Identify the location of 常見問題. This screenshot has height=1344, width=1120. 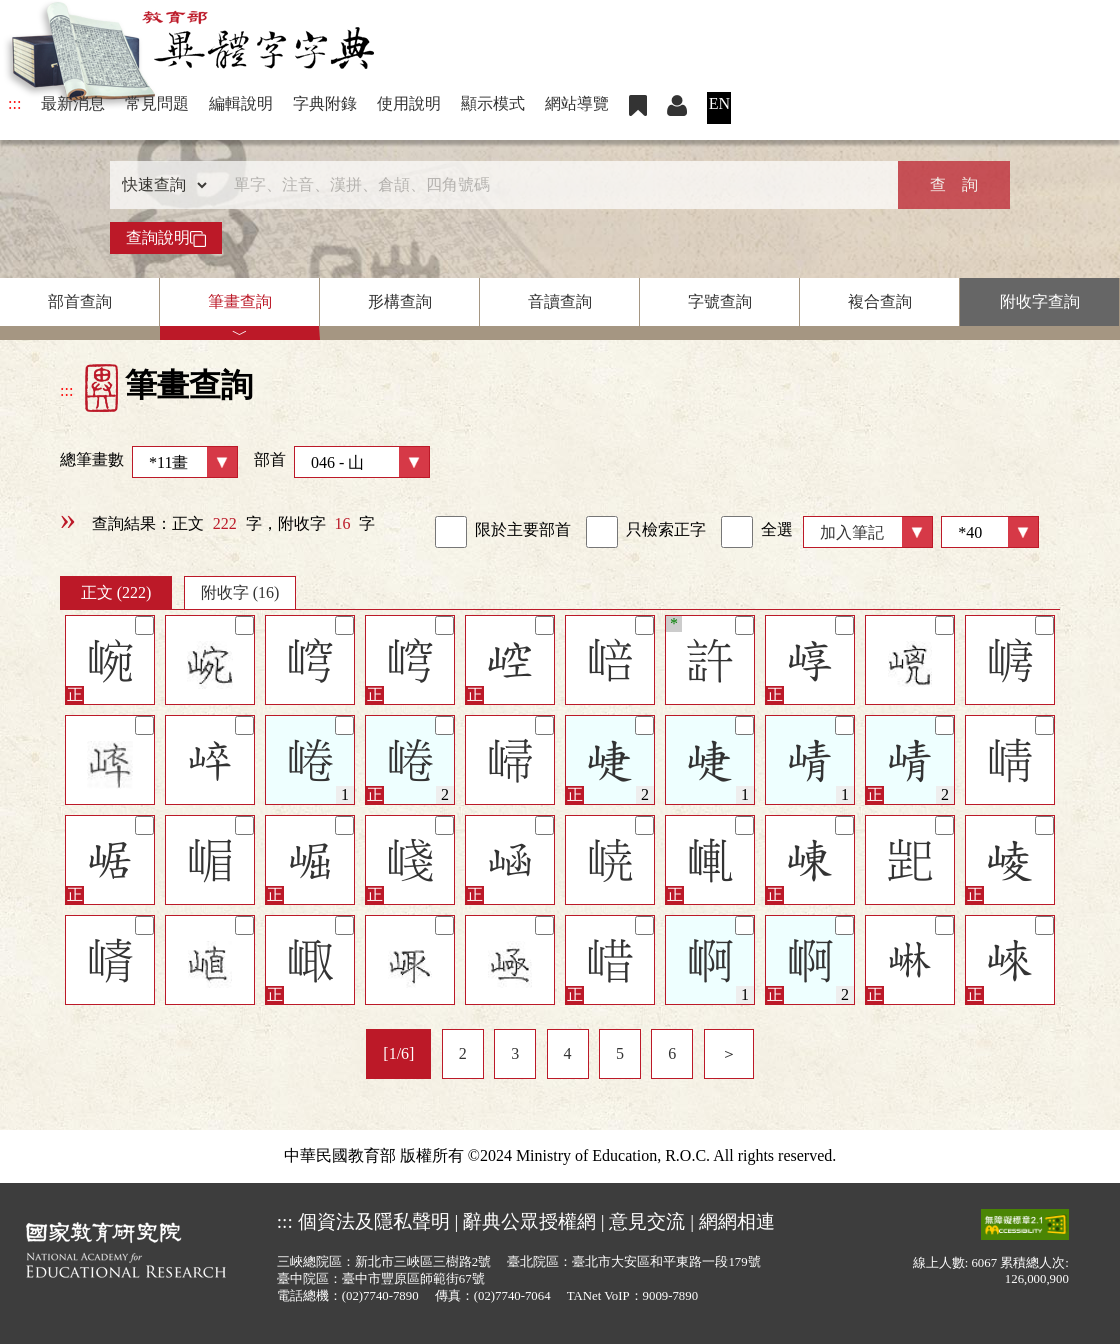
(157, 103).